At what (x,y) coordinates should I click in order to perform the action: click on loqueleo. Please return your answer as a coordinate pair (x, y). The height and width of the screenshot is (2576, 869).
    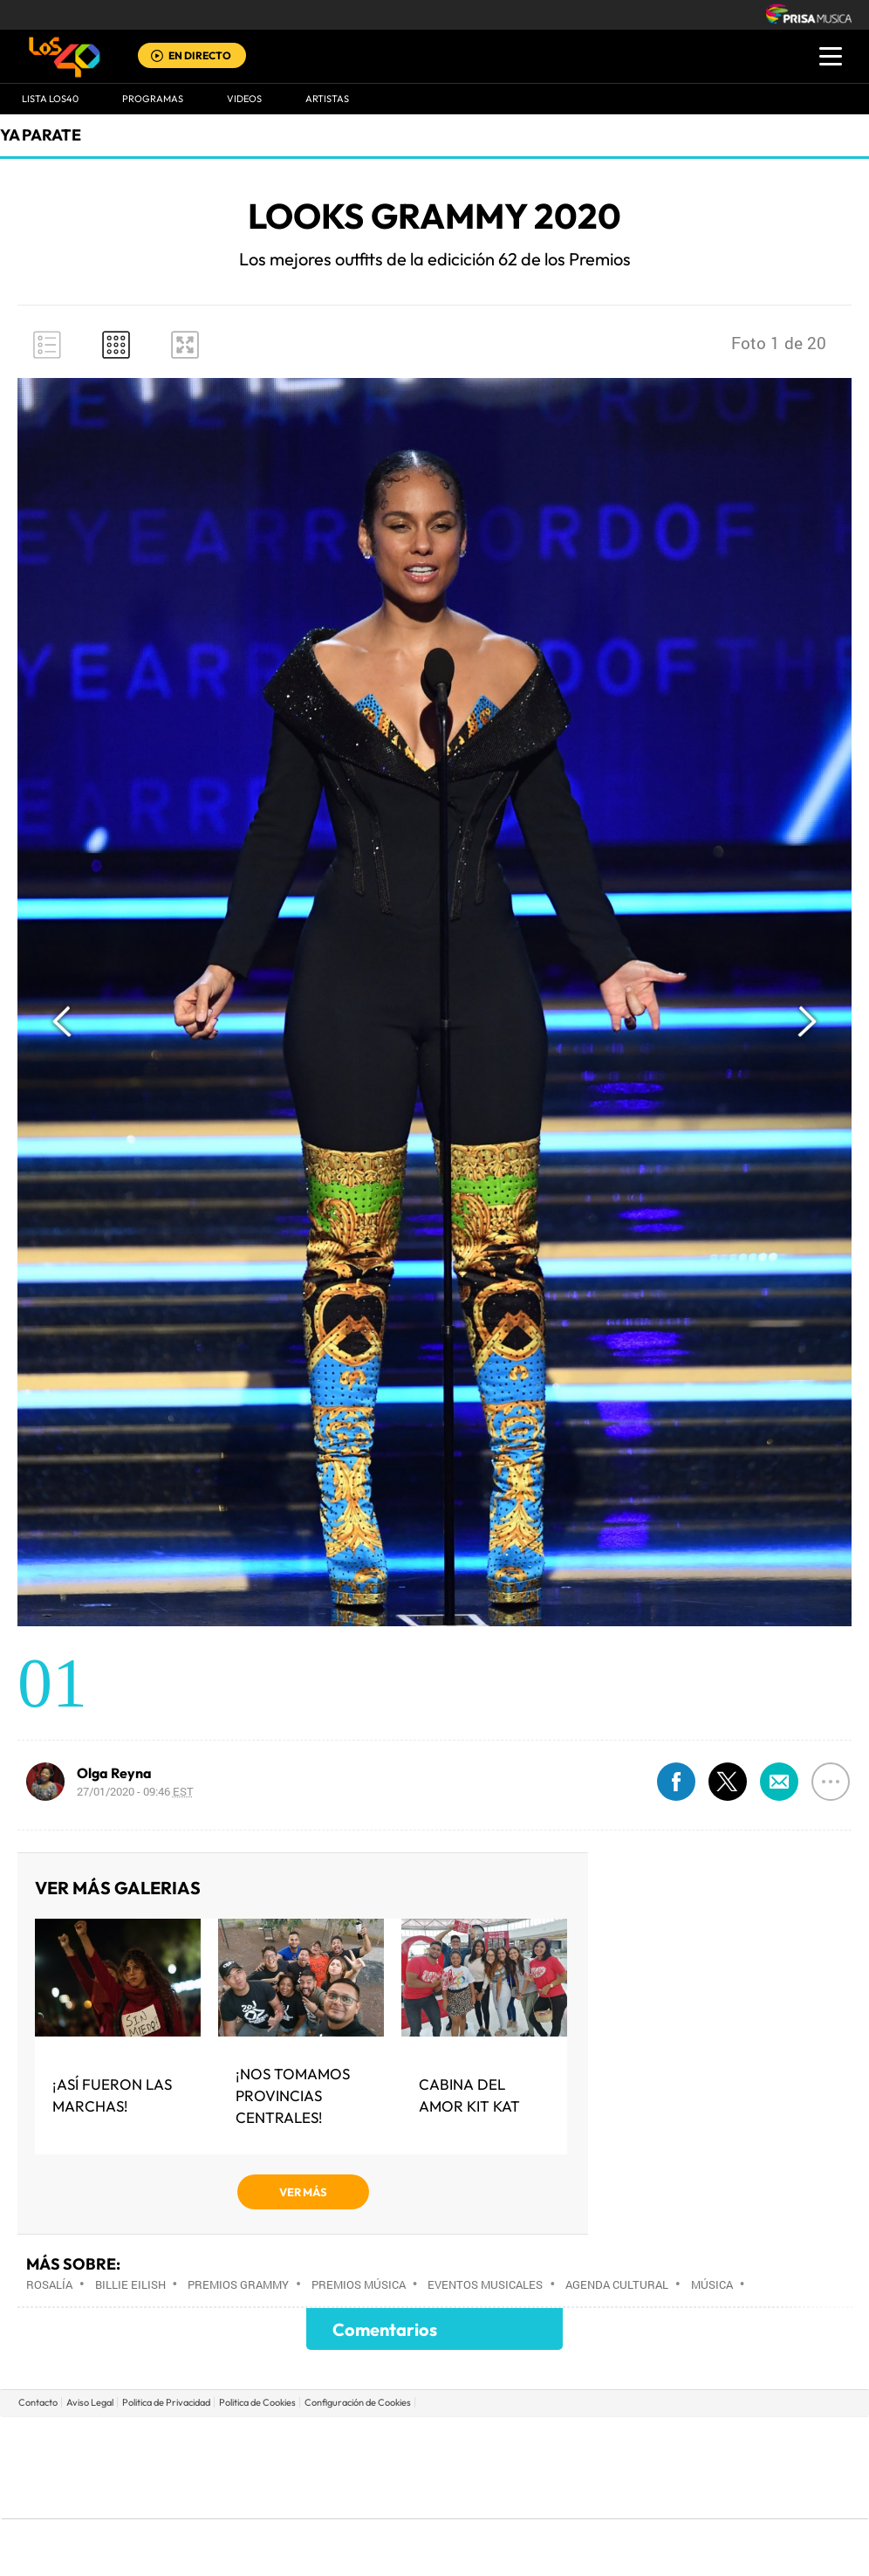
    Looking at the image, I should click on (621, 2493).